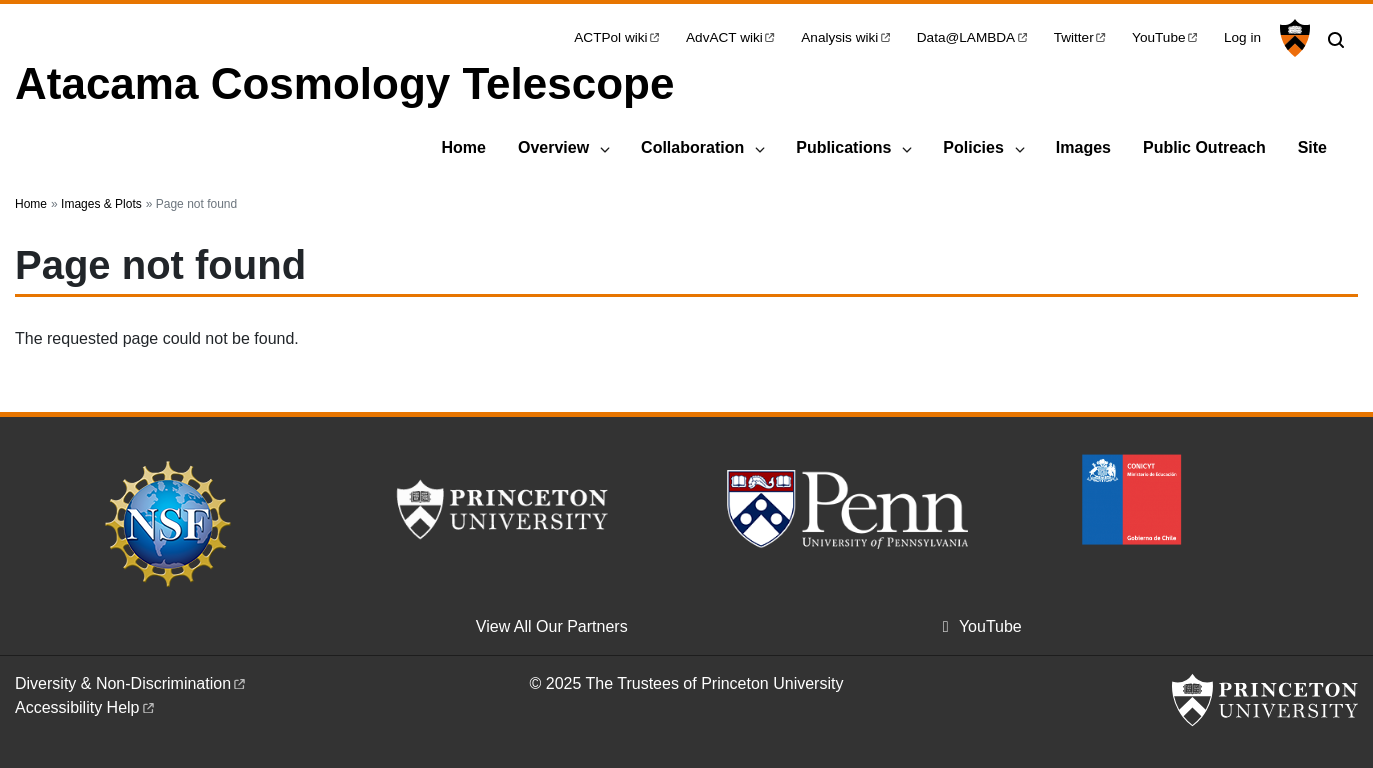  Describe the element at coordinates (973, 147) in the screenshot. I see `Policies` at that location.